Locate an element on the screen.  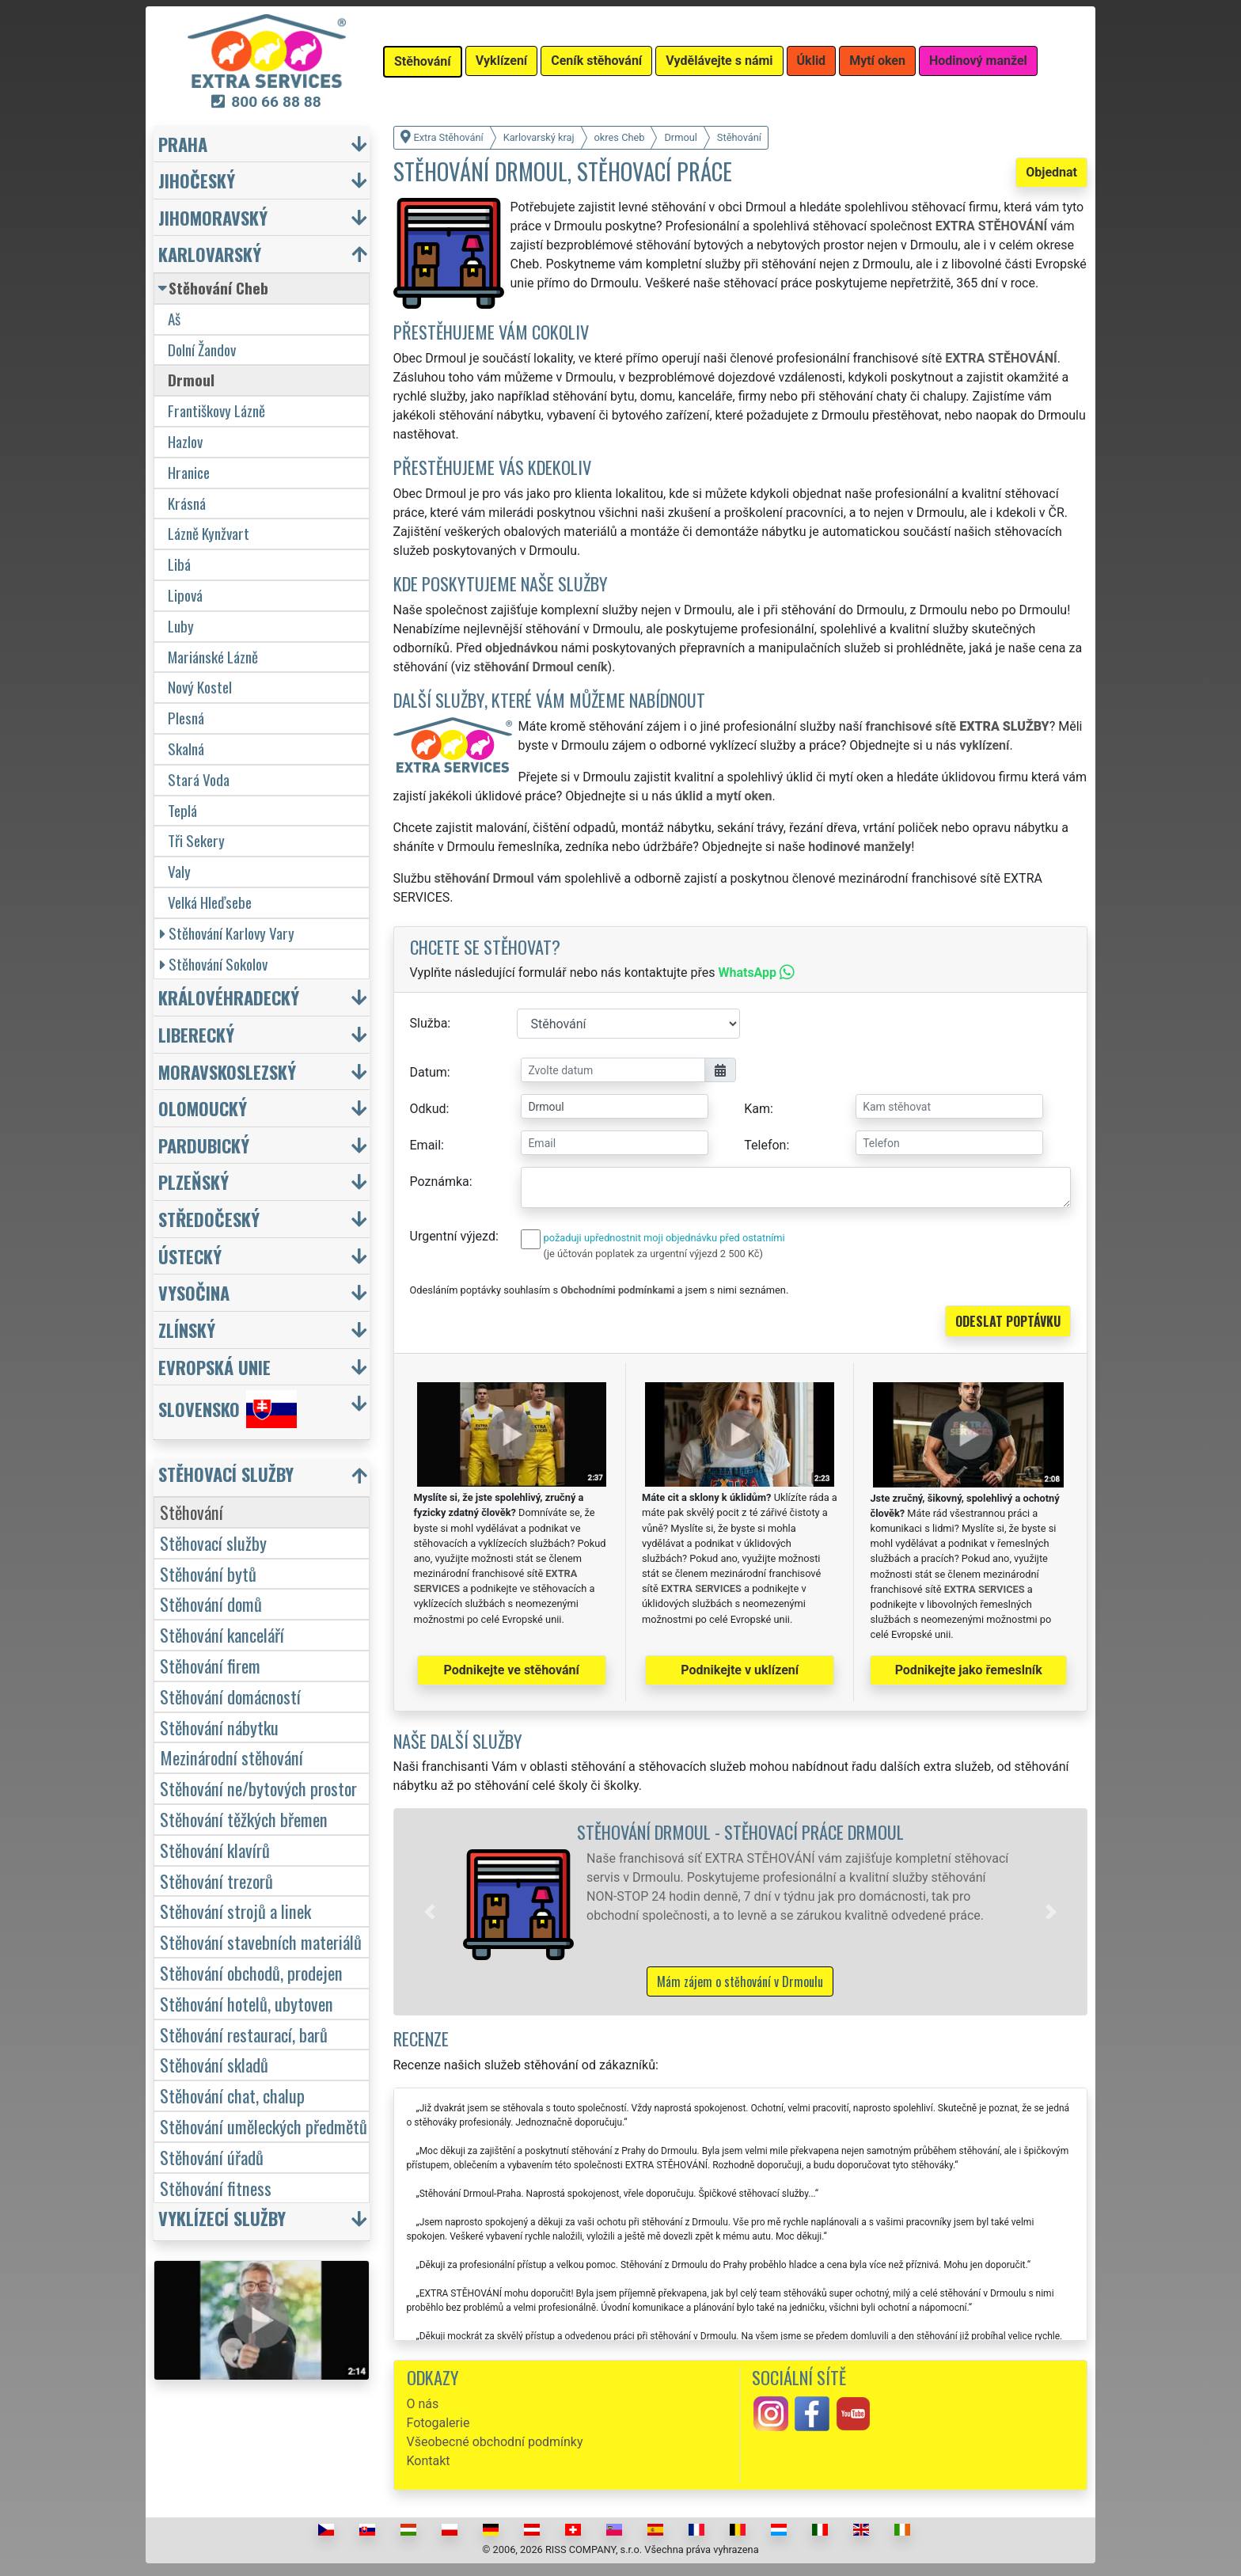
Stěhování ne/bytových prostor is located at coordinates (258, 1788).